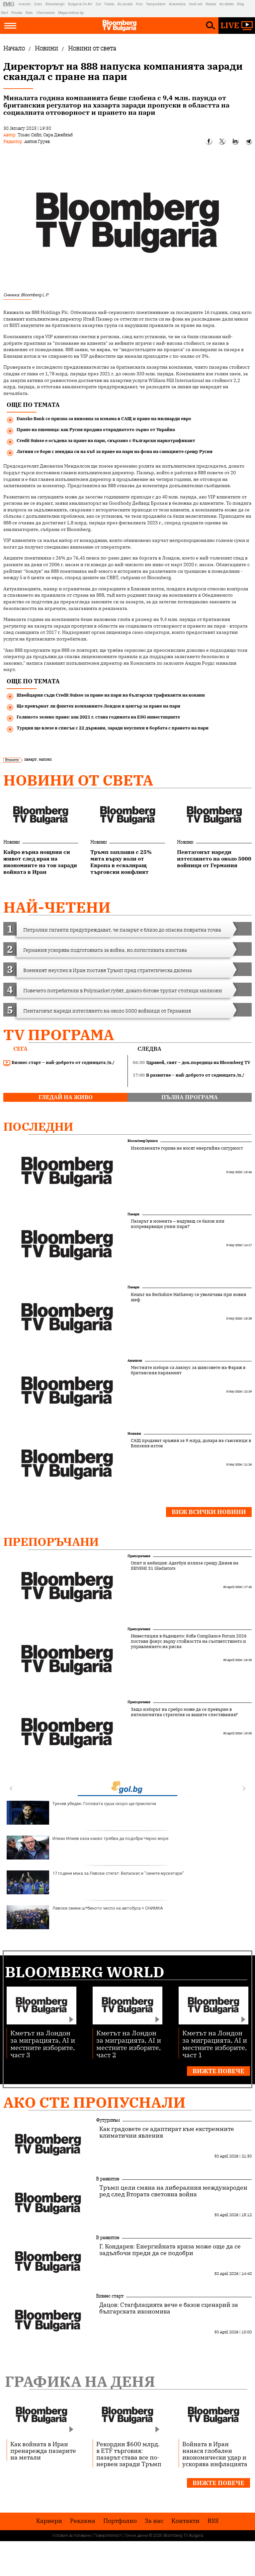 The width and height of the screenshot is (255, 2576). Describe the element at coordinates (188, 1370) in the screenshot. I see `Местните избори са лакмус за шансовете на Фараж в британския парламент` at that location.